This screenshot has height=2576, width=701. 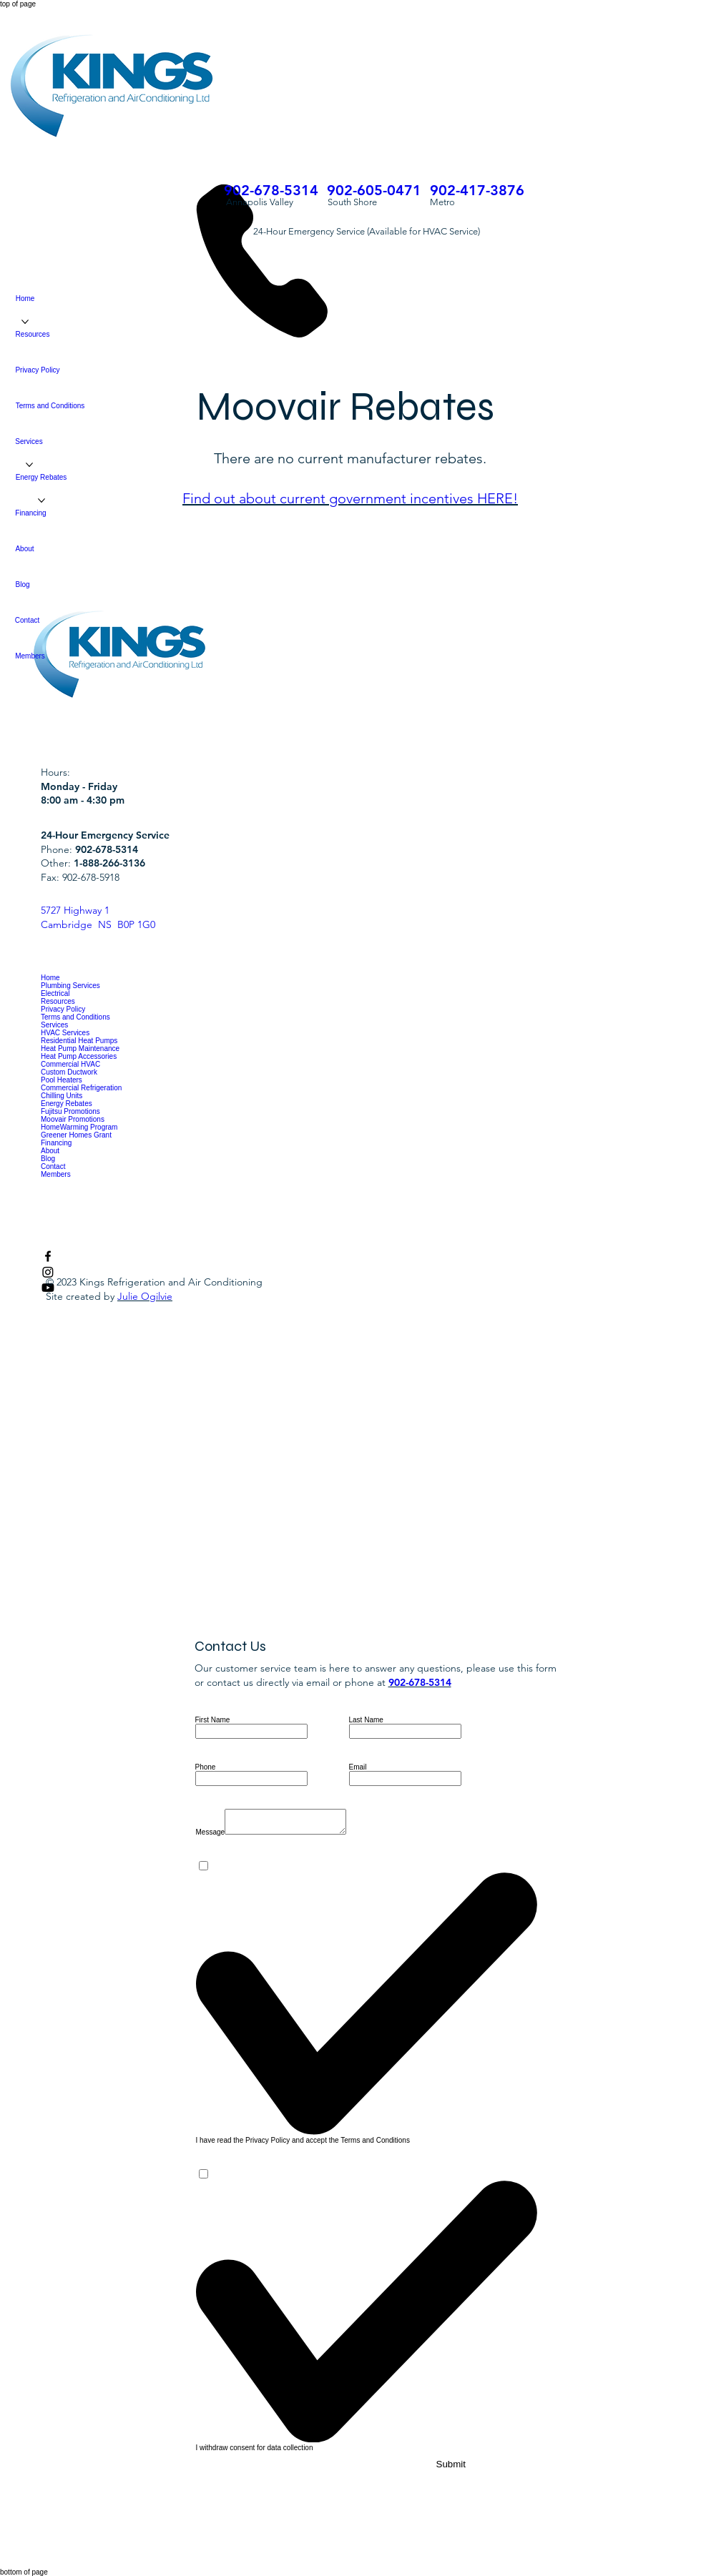 What do you see at coordinates (56, 1174) in the screenshot?
I see `Members` at bounding box center [56, 1174].